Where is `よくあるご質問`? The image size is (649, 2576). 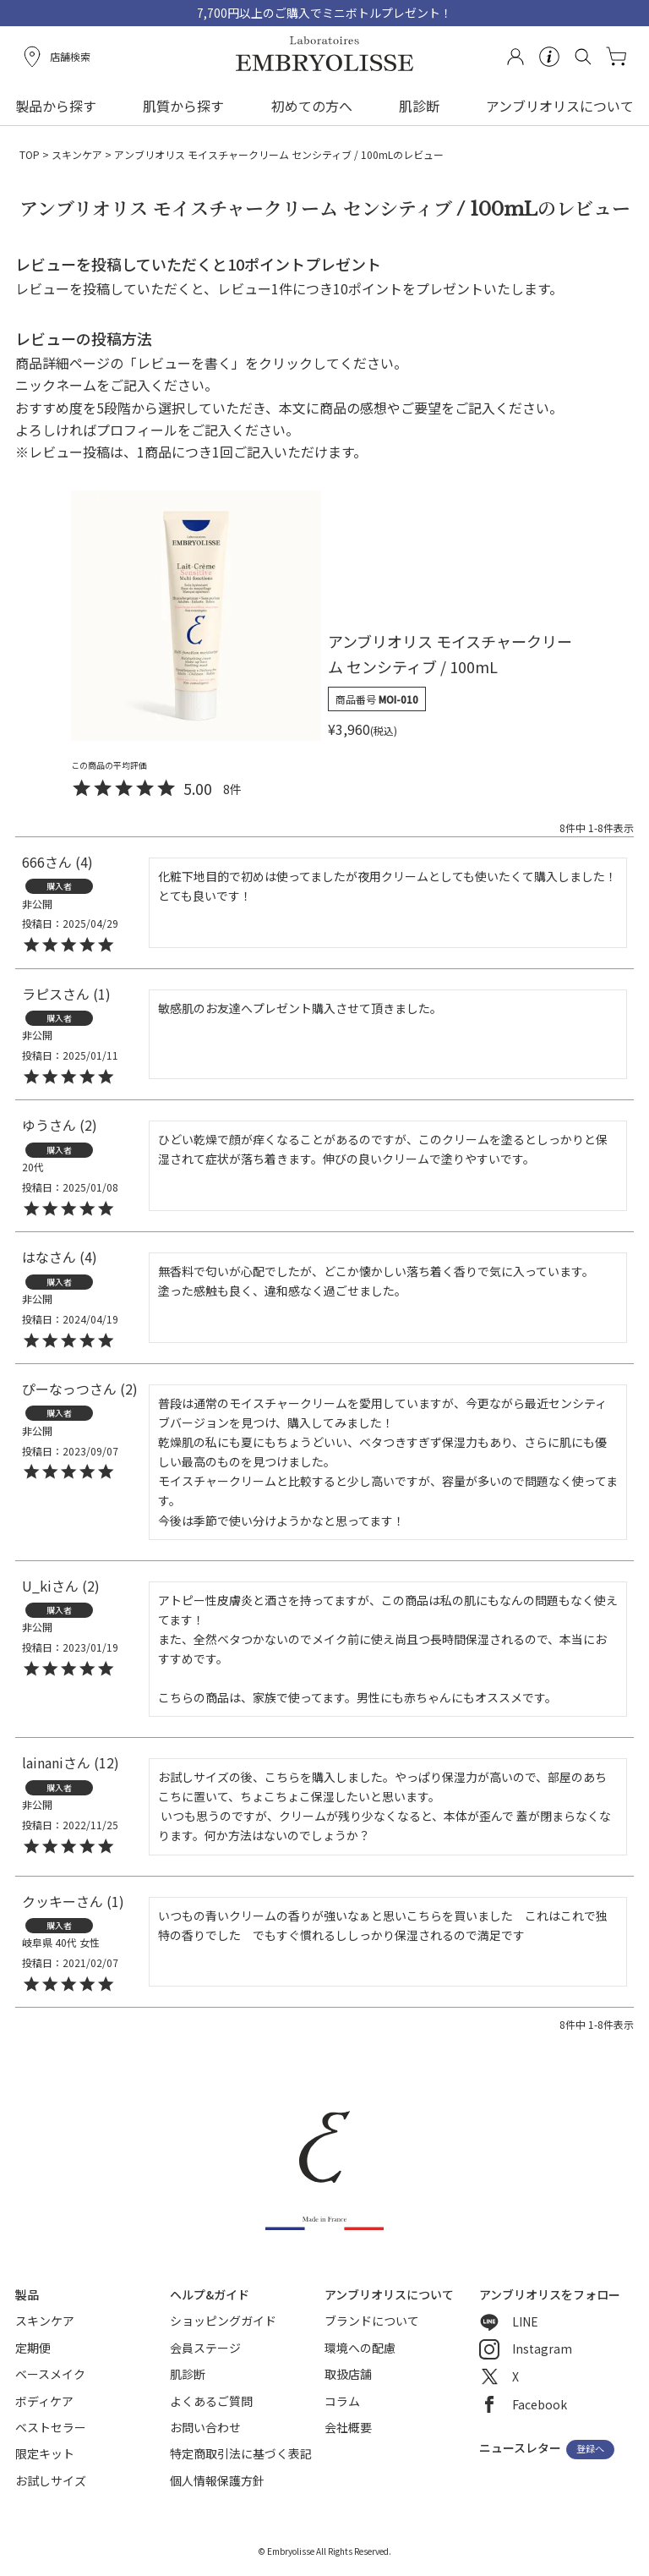 よくあるご質問 is located at coordinates (211, 2400).